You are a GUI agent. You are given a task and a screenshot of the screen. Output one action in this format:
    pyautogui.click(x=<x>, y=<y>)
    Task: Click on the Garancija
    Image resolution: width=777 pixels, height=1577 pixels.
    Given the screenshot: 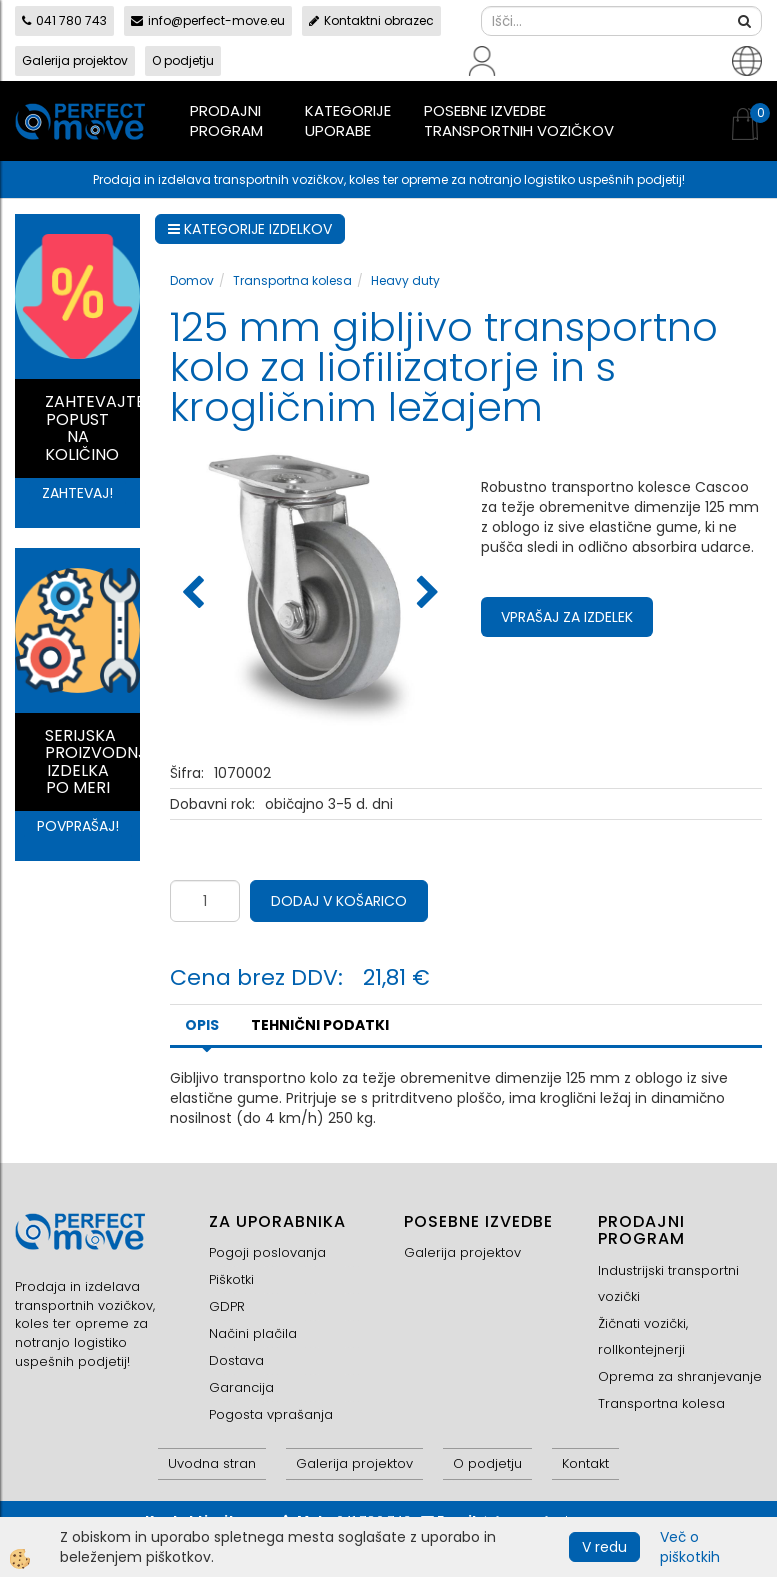 What is the action you would take?
    pyautogui.click(x=241, y=1387)
    